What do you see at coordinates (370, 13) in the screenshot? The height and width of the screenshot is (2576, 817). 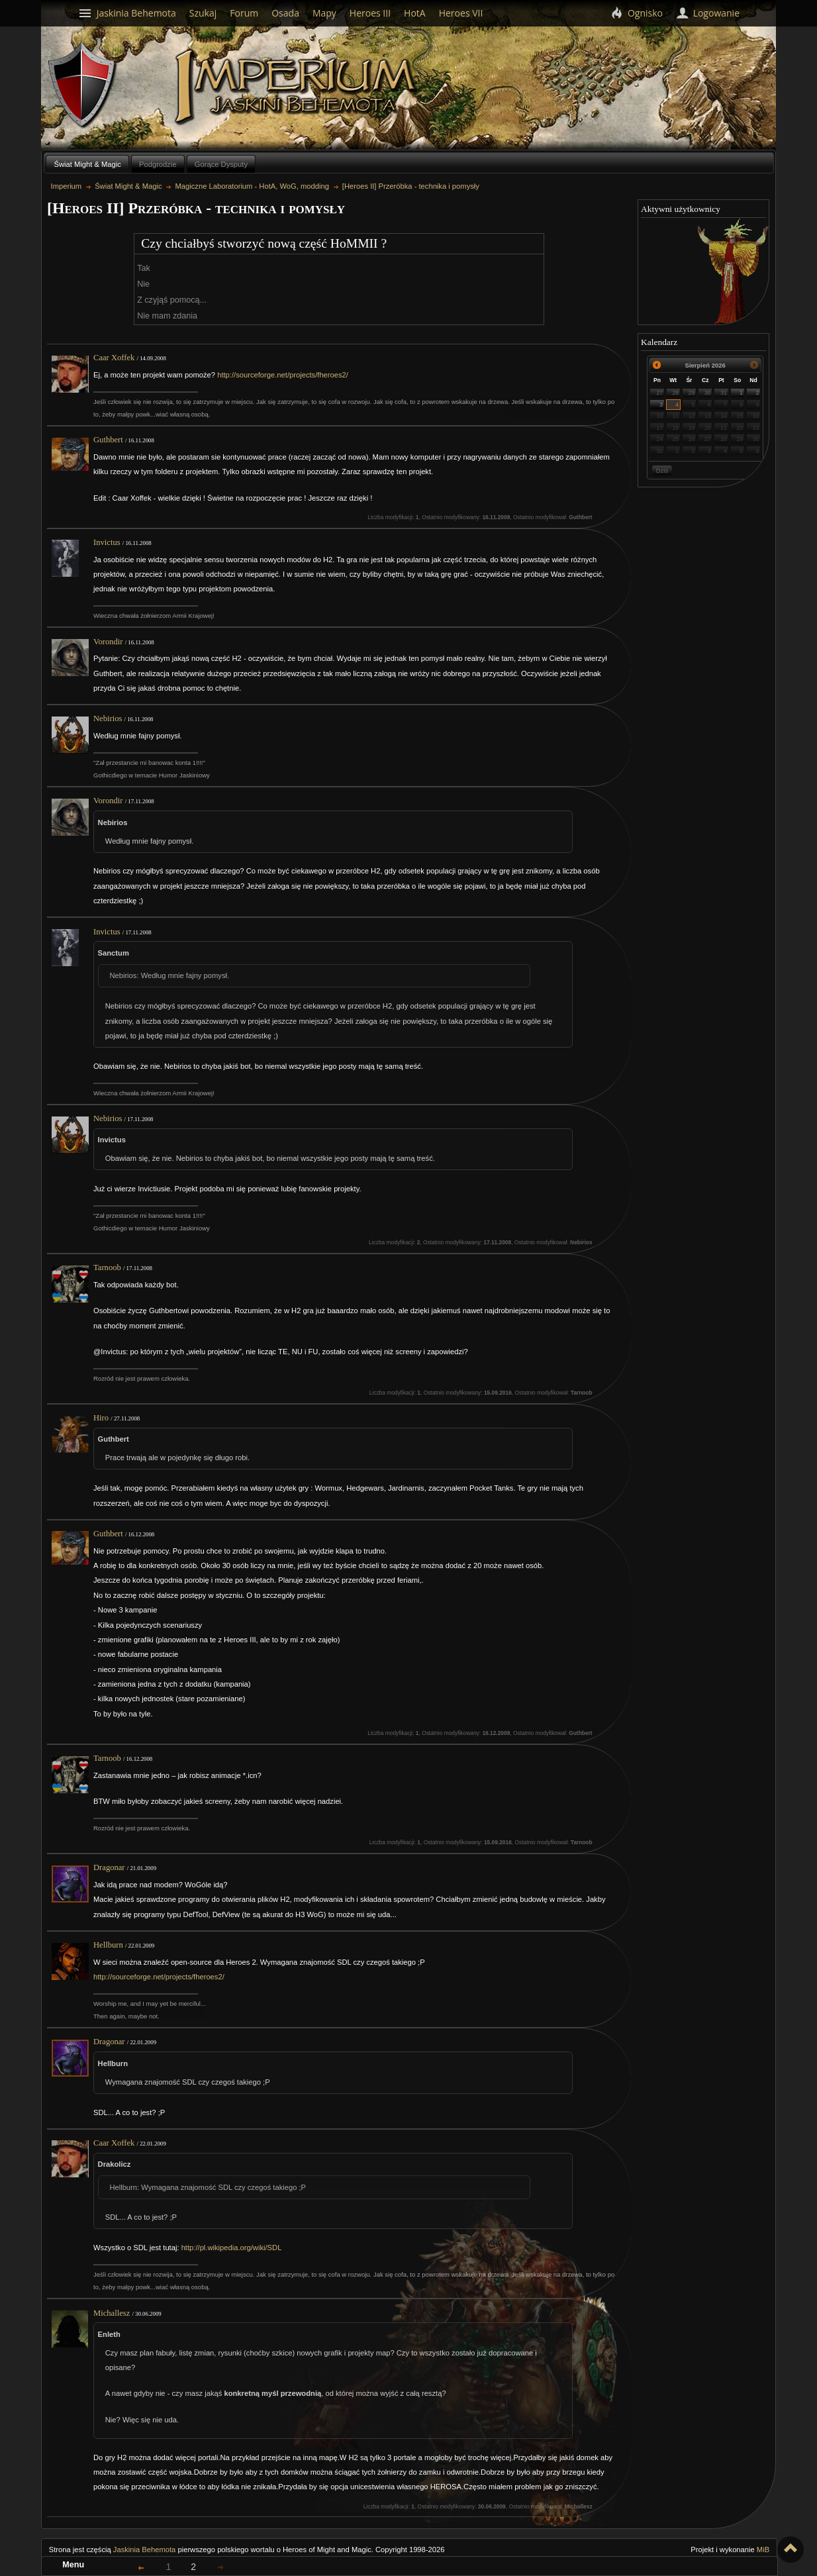 I see `Heroes III` at bounding box center [370, 13].